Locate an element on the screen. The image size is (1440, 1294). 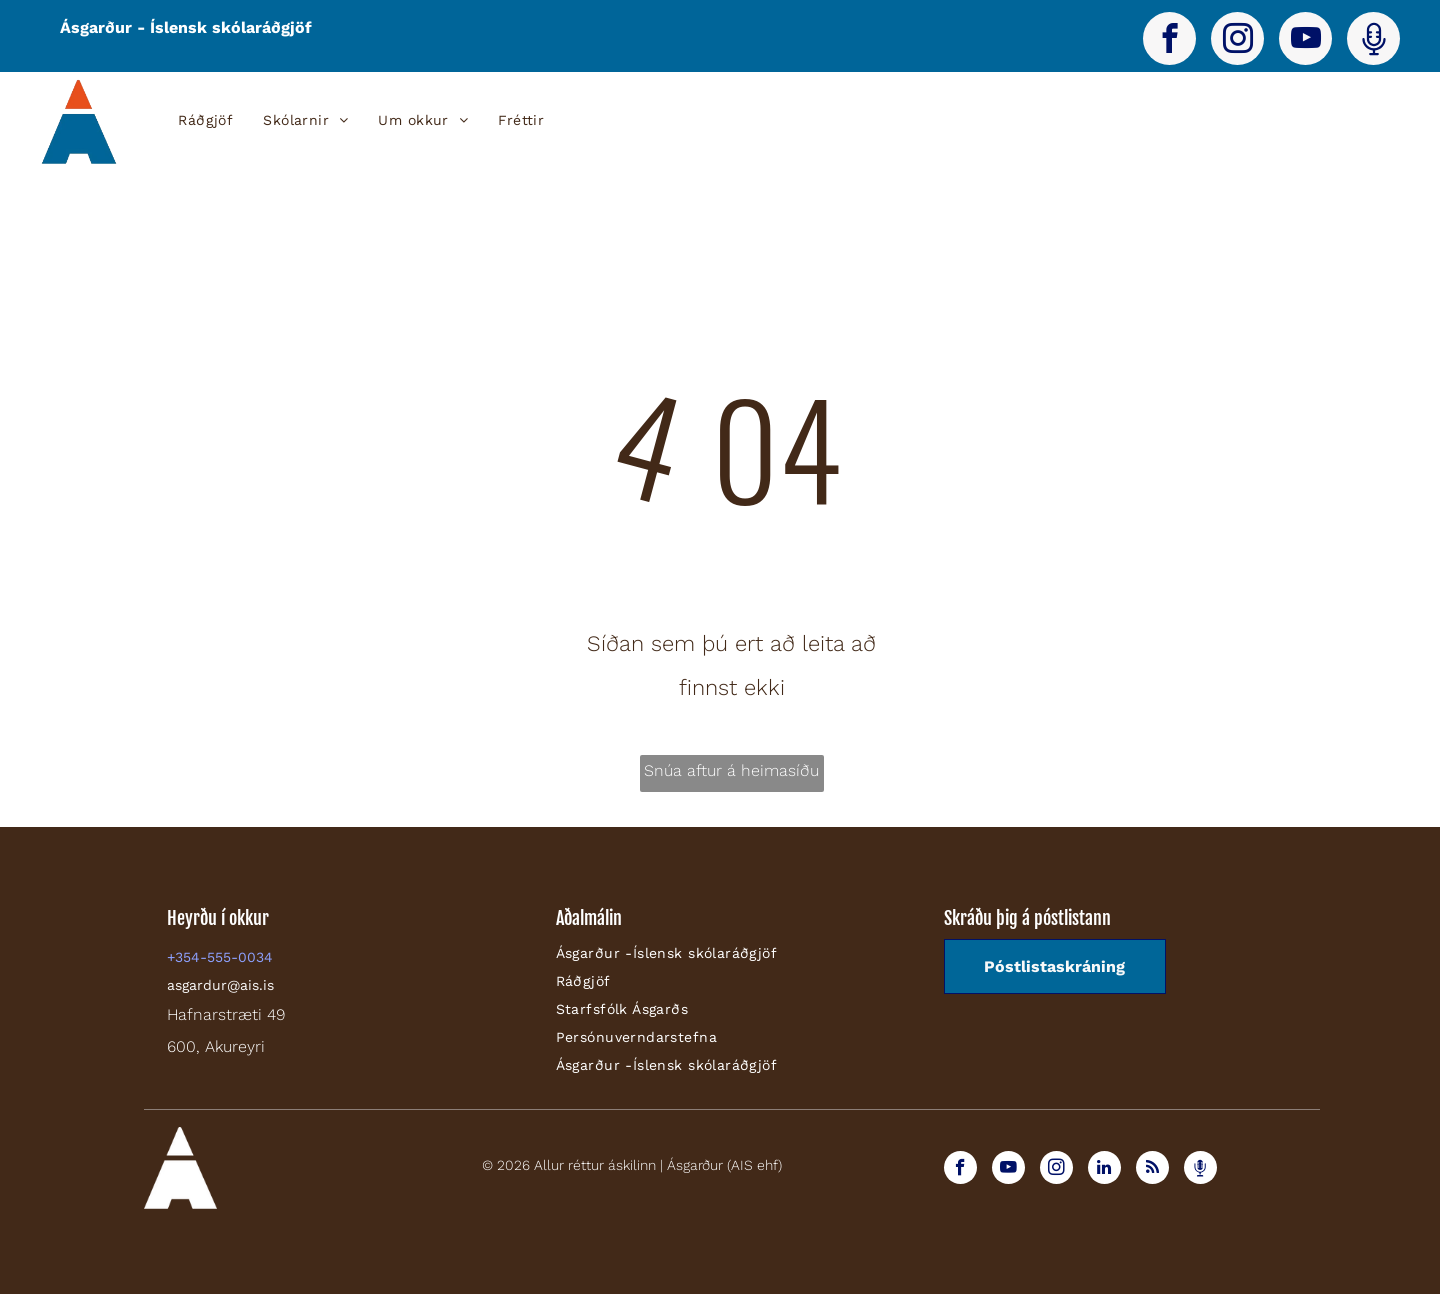
asgardur@ais.is is located at coordinates (220, 985).